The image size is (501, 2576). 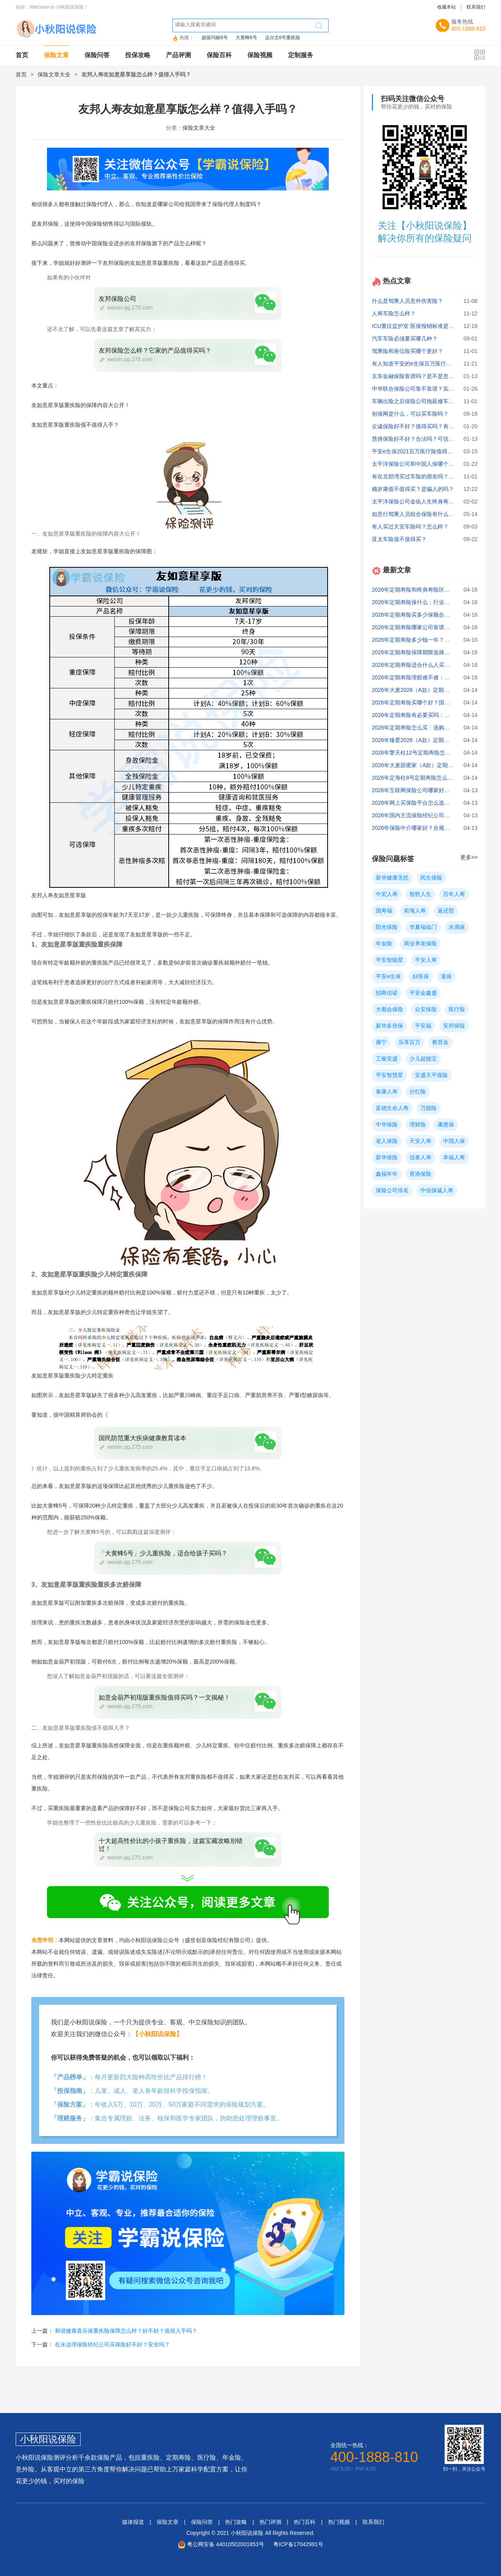 What do you see at coordinates (420, 1174) in the screenshot?
I see `香港保险` at bounding box center [420, 1174].